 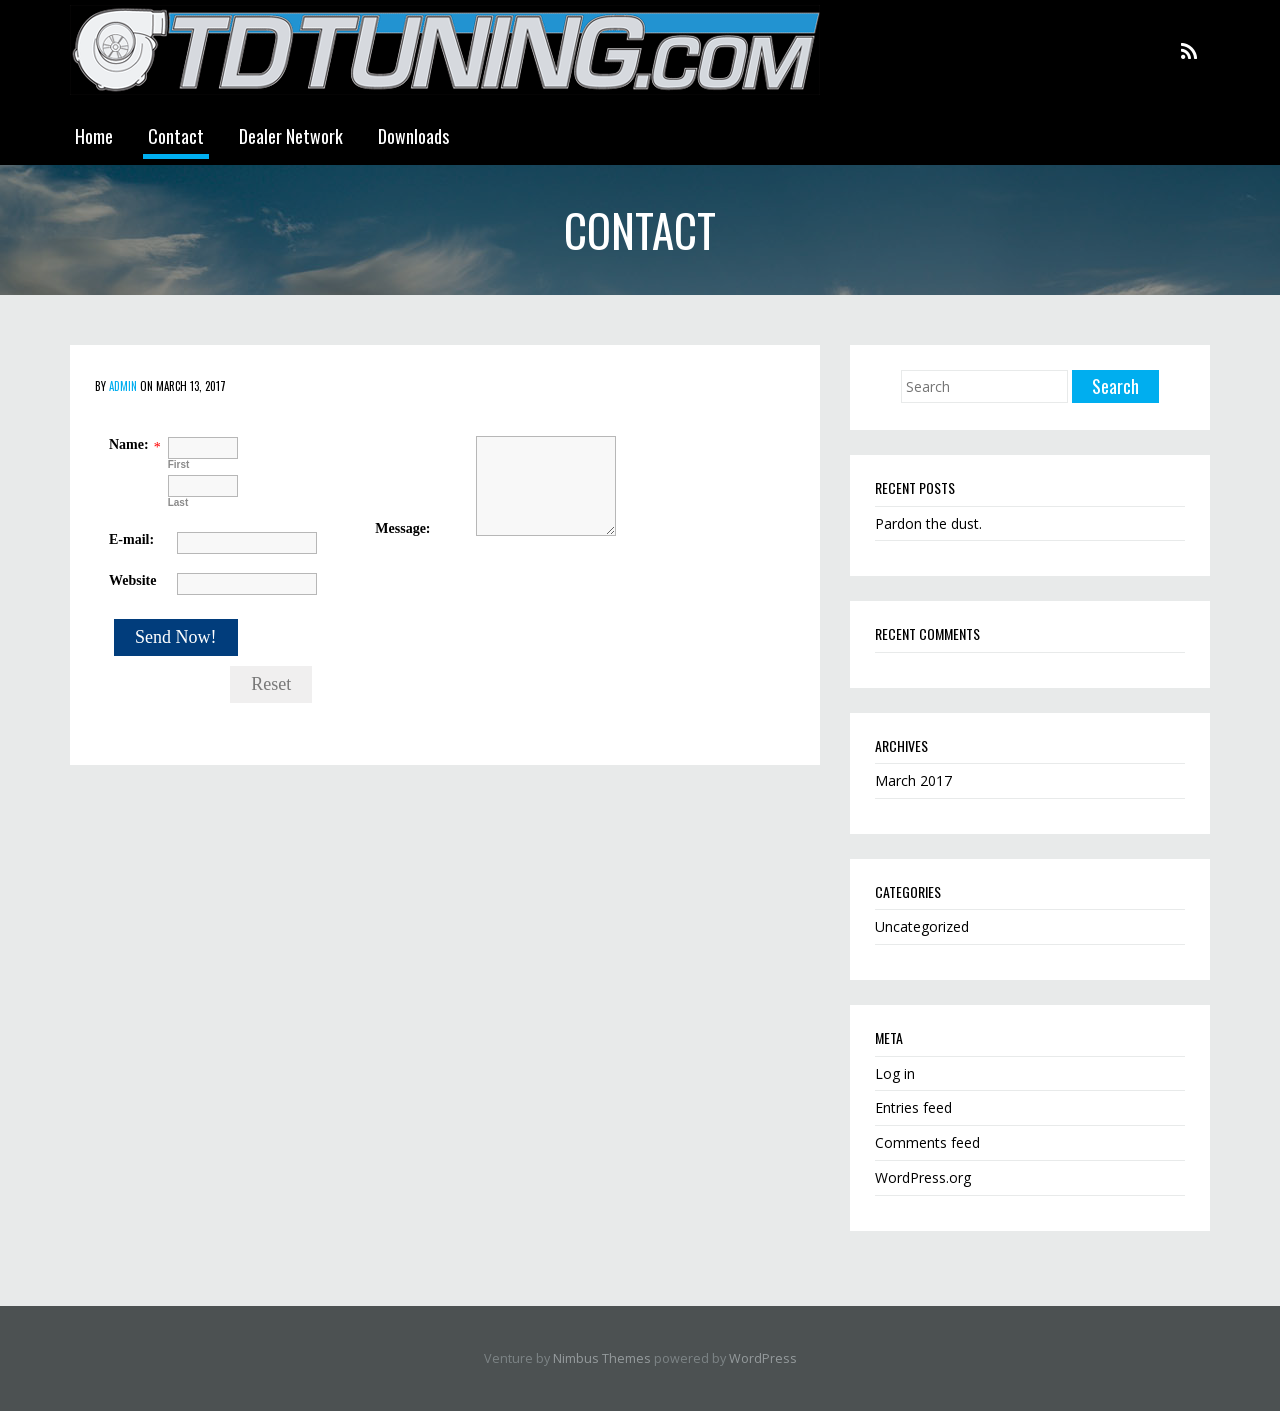 I want to click on Message:, so click(x=402, y=528).